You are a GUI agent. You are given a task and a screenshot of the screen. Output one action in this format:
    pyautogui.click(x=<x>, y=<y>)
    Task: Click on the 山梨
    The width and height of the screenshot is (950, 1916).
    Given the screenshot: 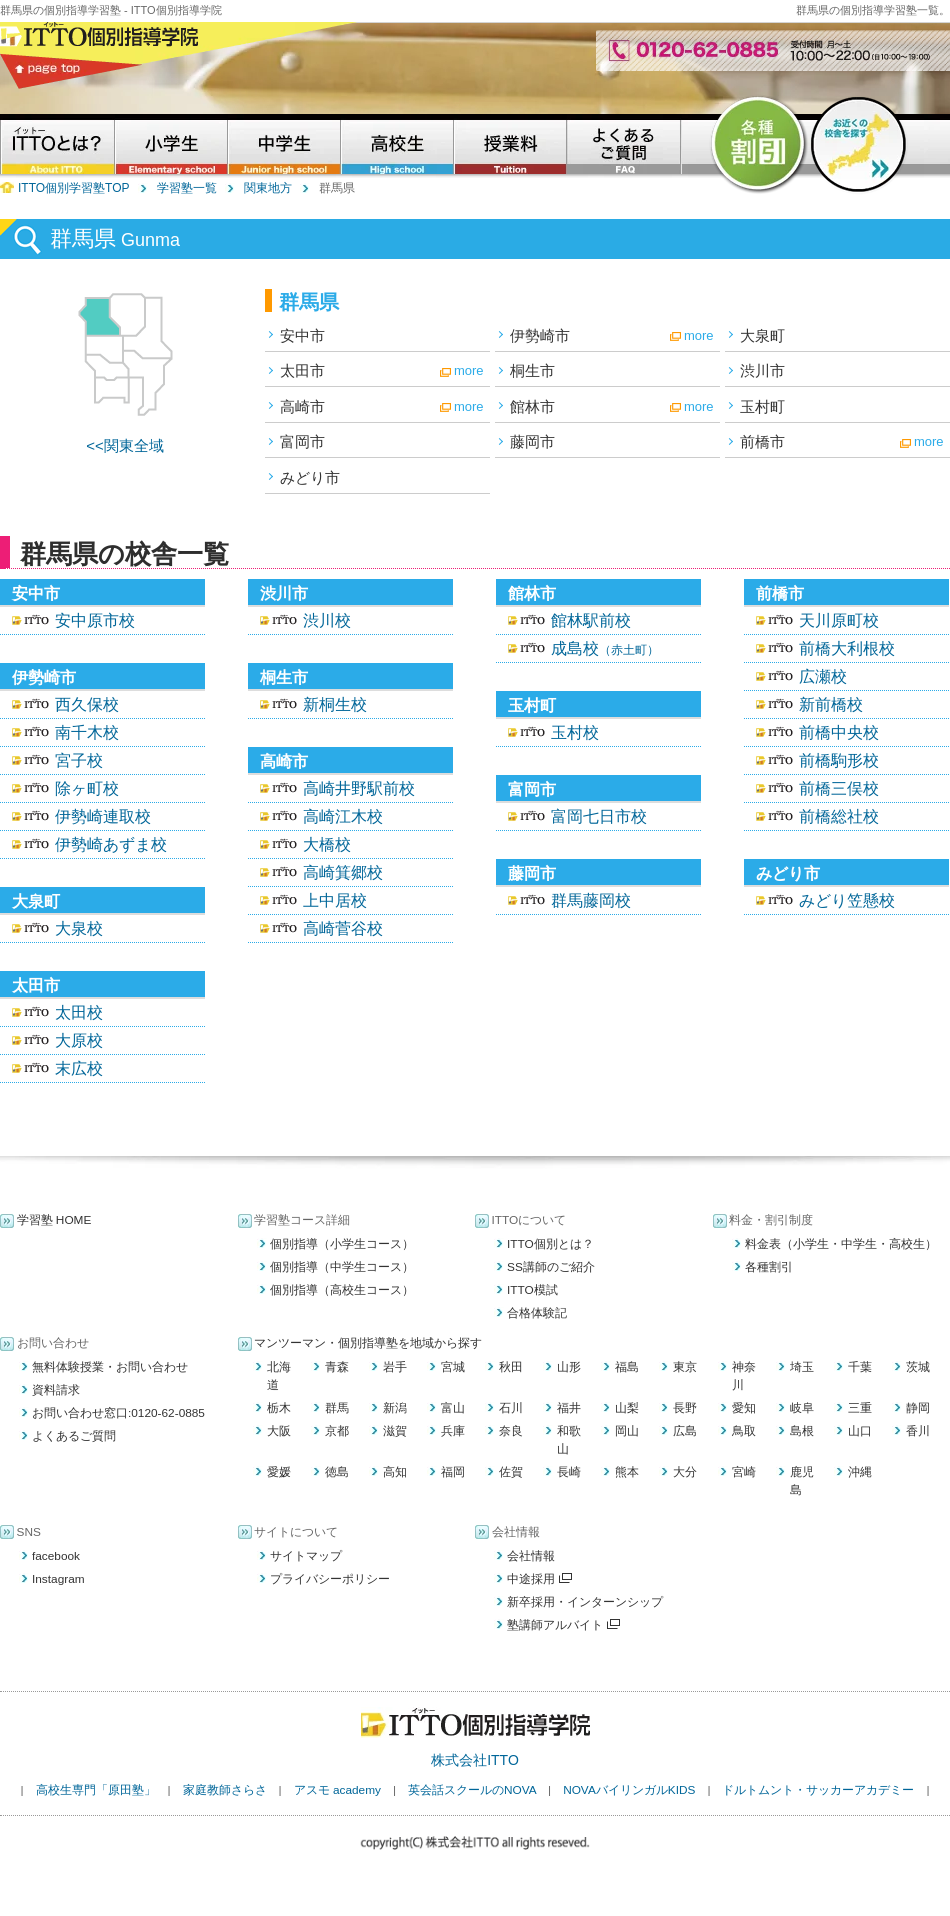 What is the action you would take?
    pyautogui.click(x=627, y=1408)
    